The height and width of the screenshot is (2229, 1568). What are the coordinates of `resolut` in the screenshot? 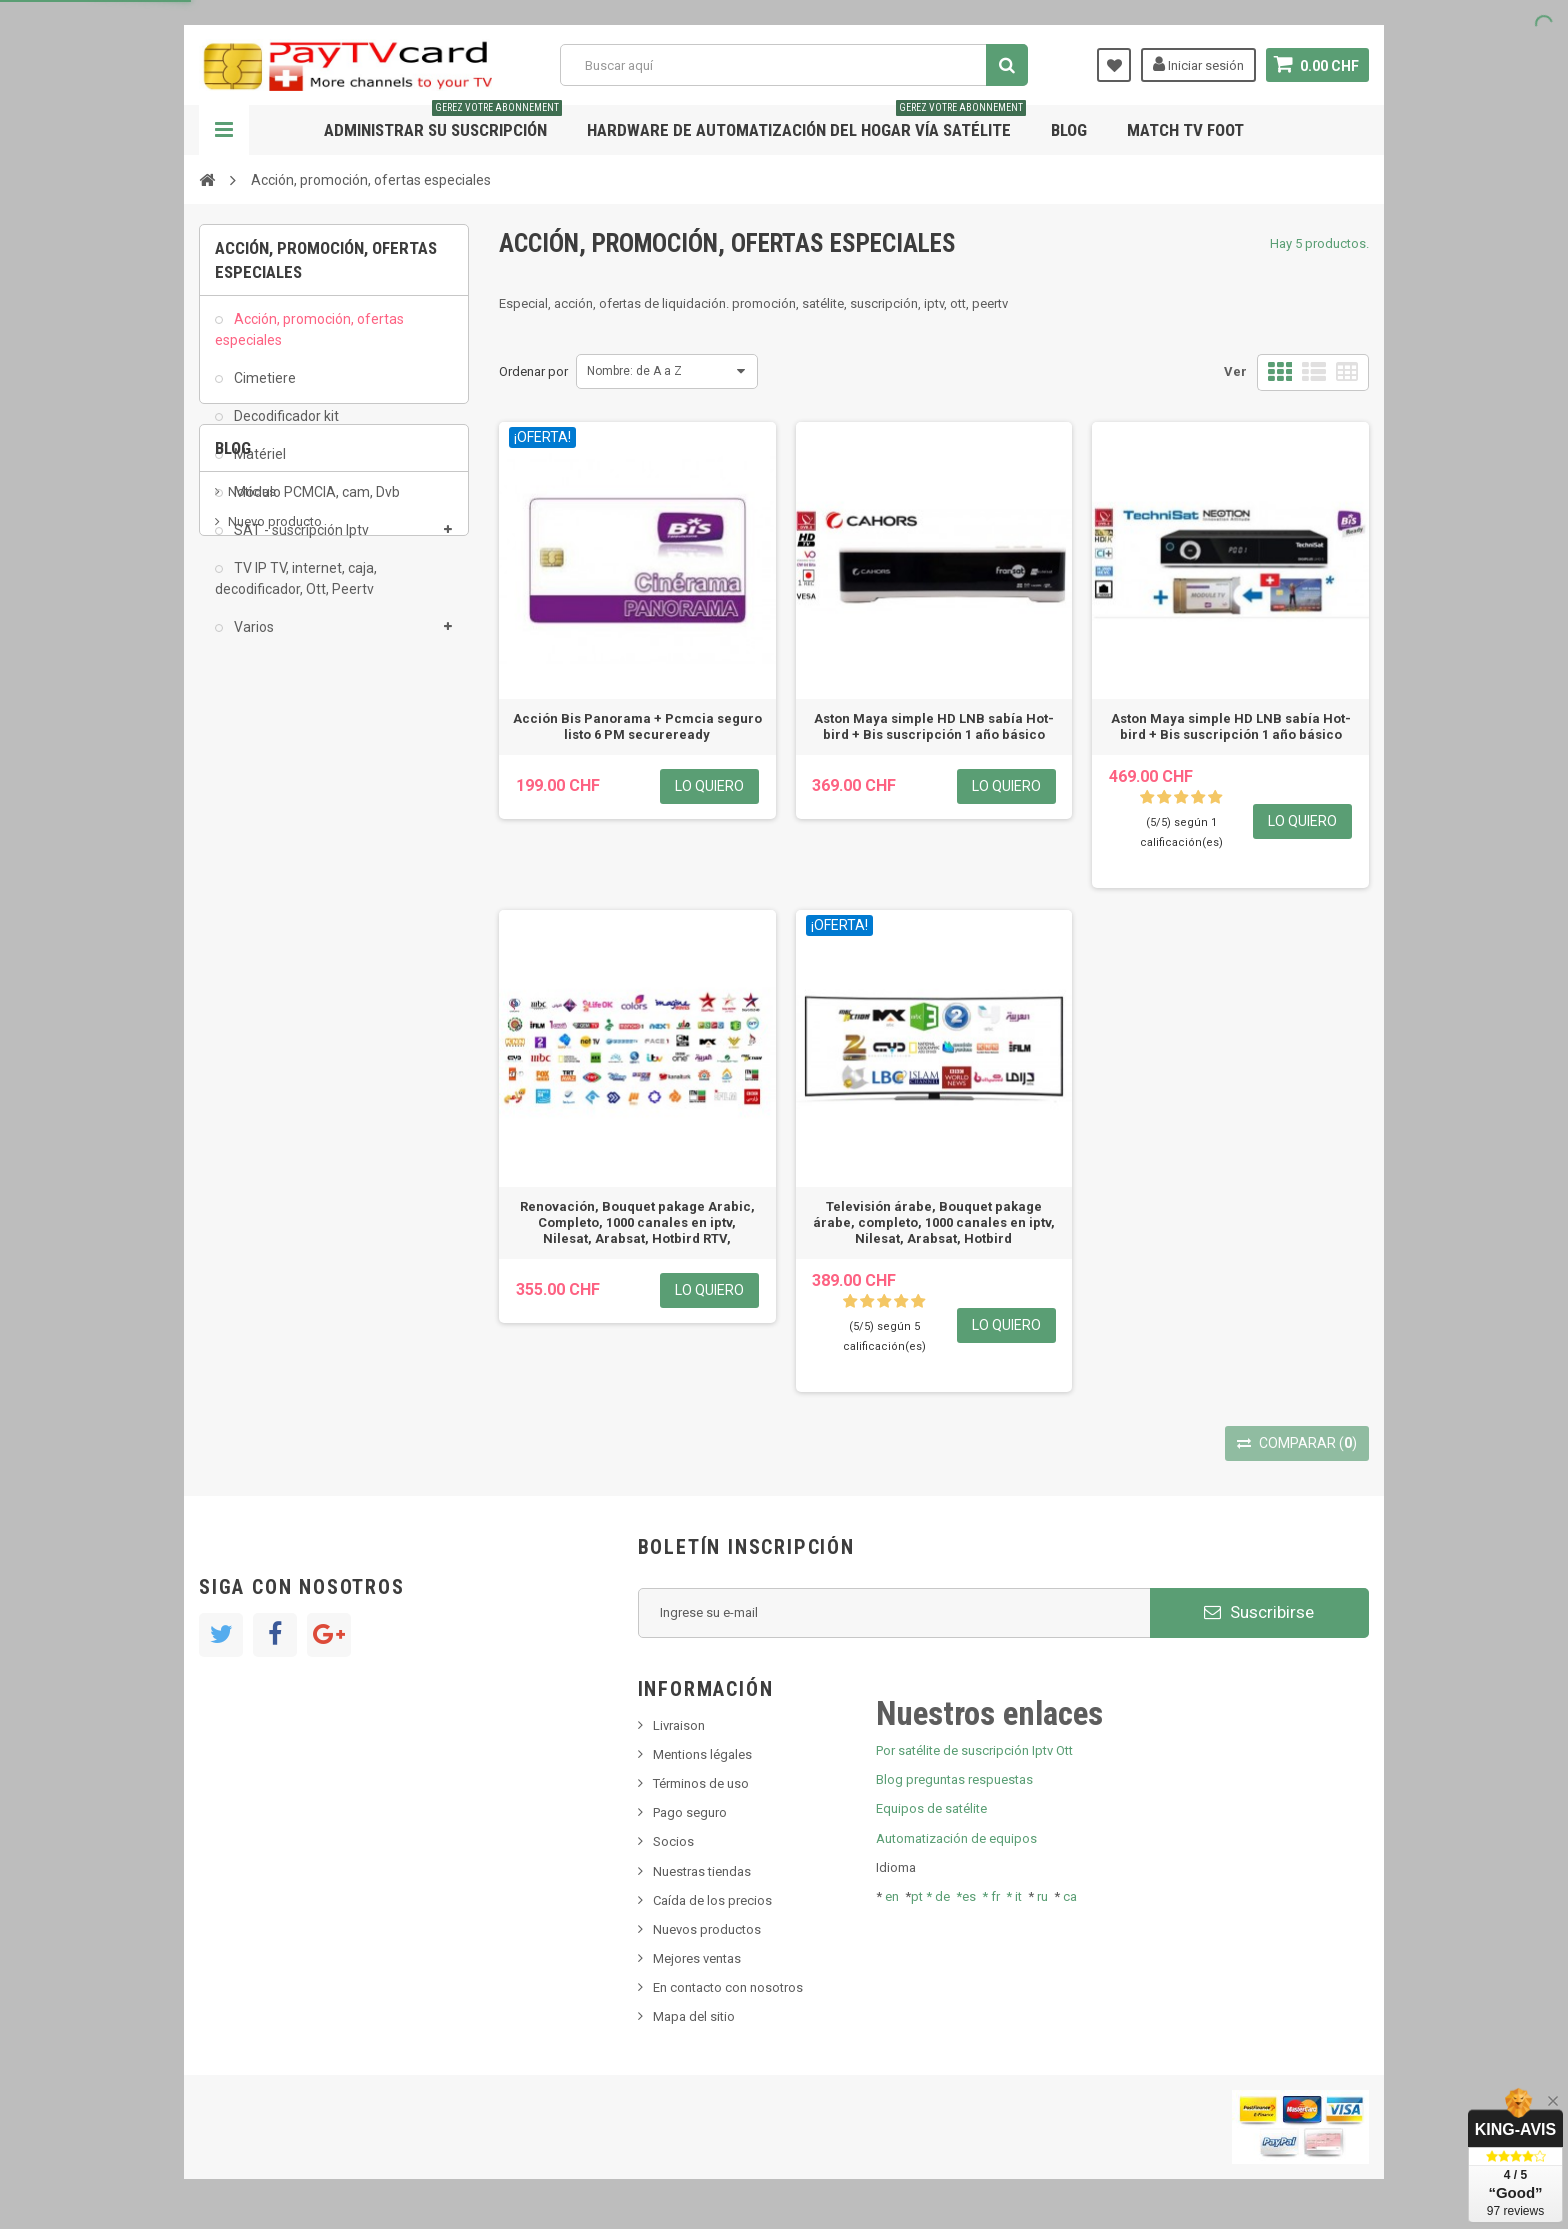 It's located at (248, 920).